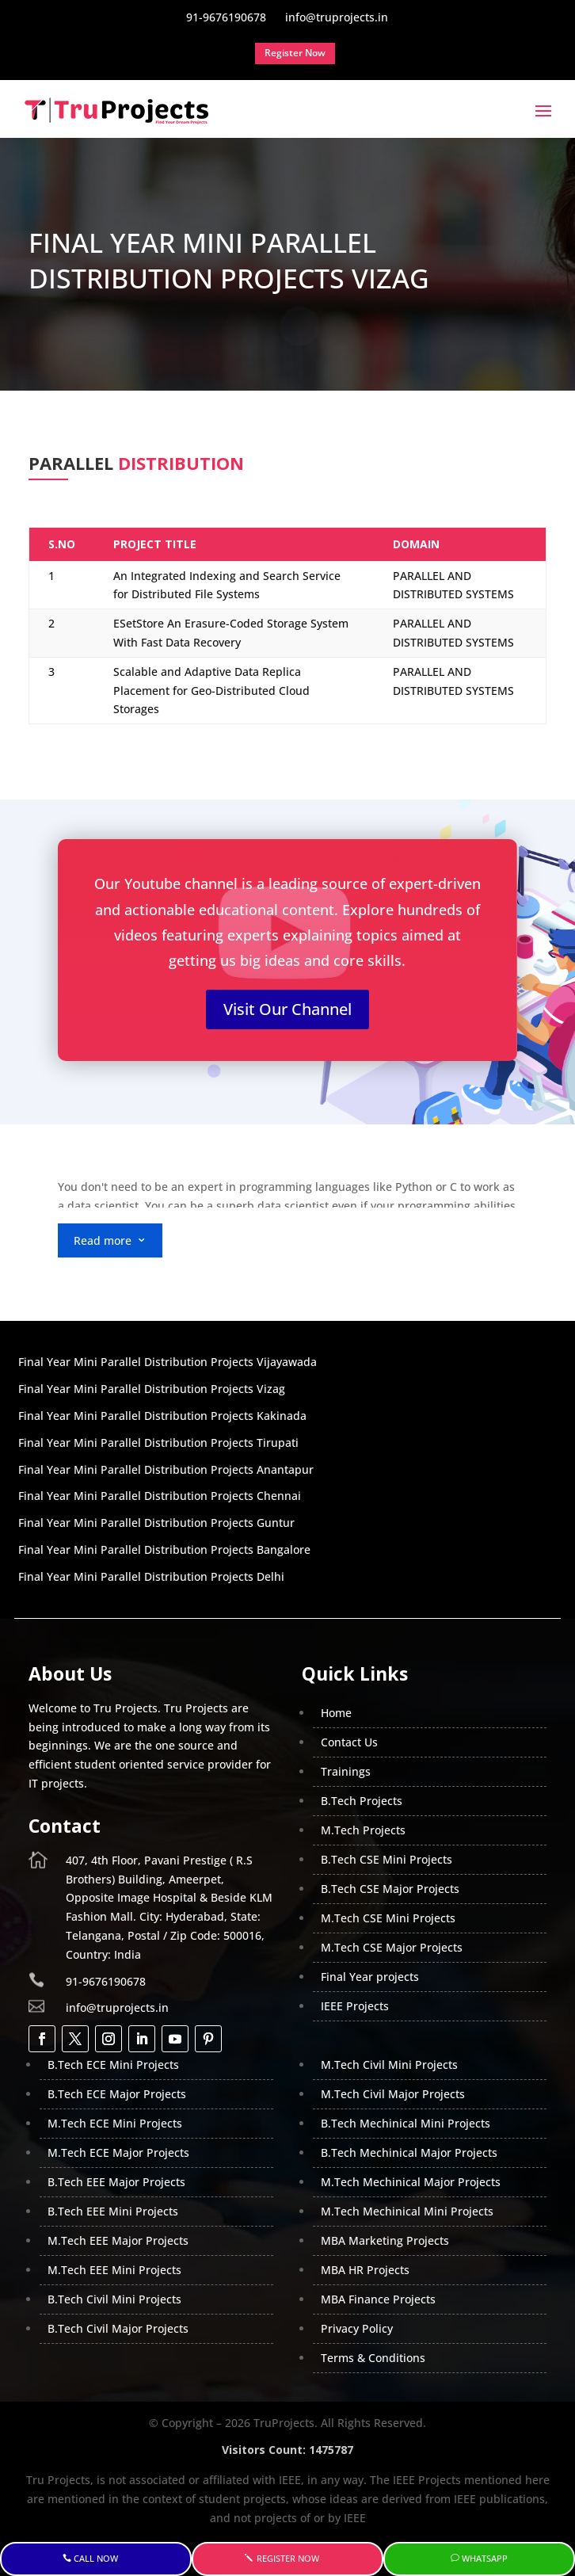 Image resolution: width=575 pixels, height=2576 pixels. Describe the element at coordinates (378, 2299) in the screenshot. I see `MBA Finance Projects` at that location.